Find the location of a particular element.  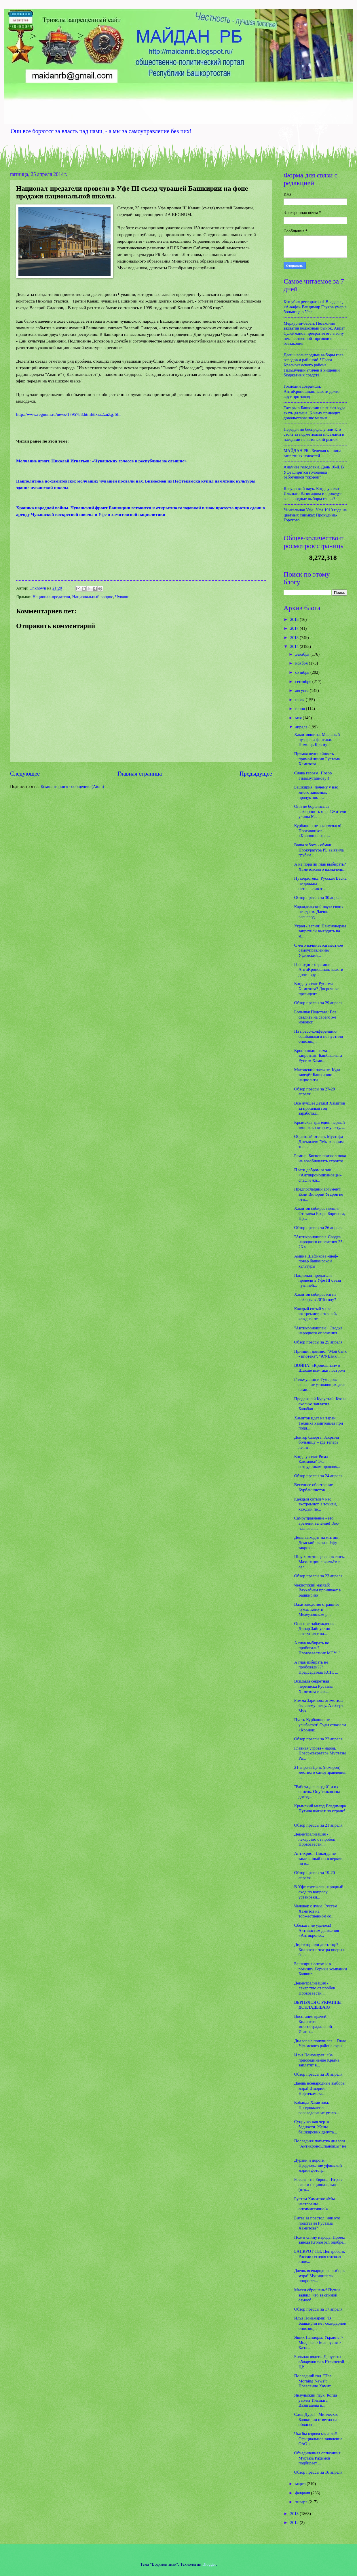

Обзор прессы за 22 апреля is located at coordinates (318, 1739).